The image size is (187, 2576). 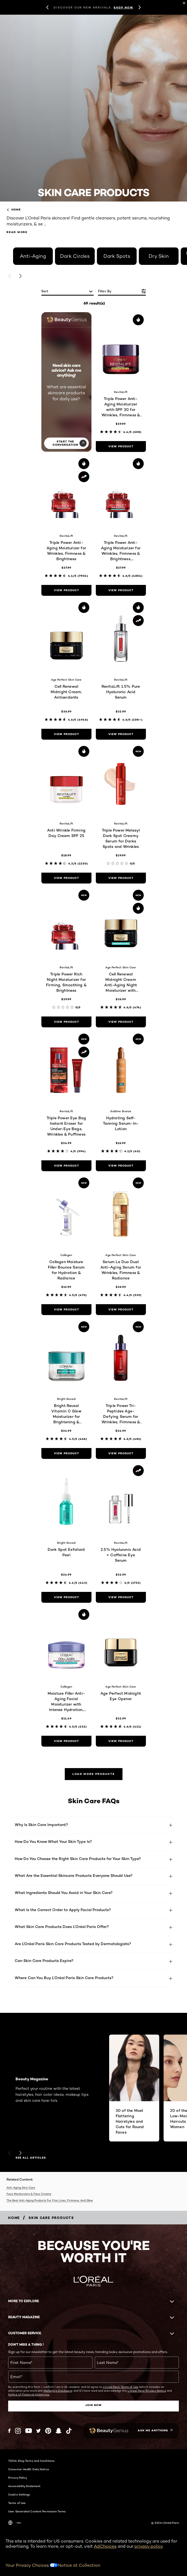 What do you see at coordinates (64, 1892) in the screenshot?
I see `What Ingredients Should You Avoid in Your Skin Care?` at bounding box center [64, 1892].